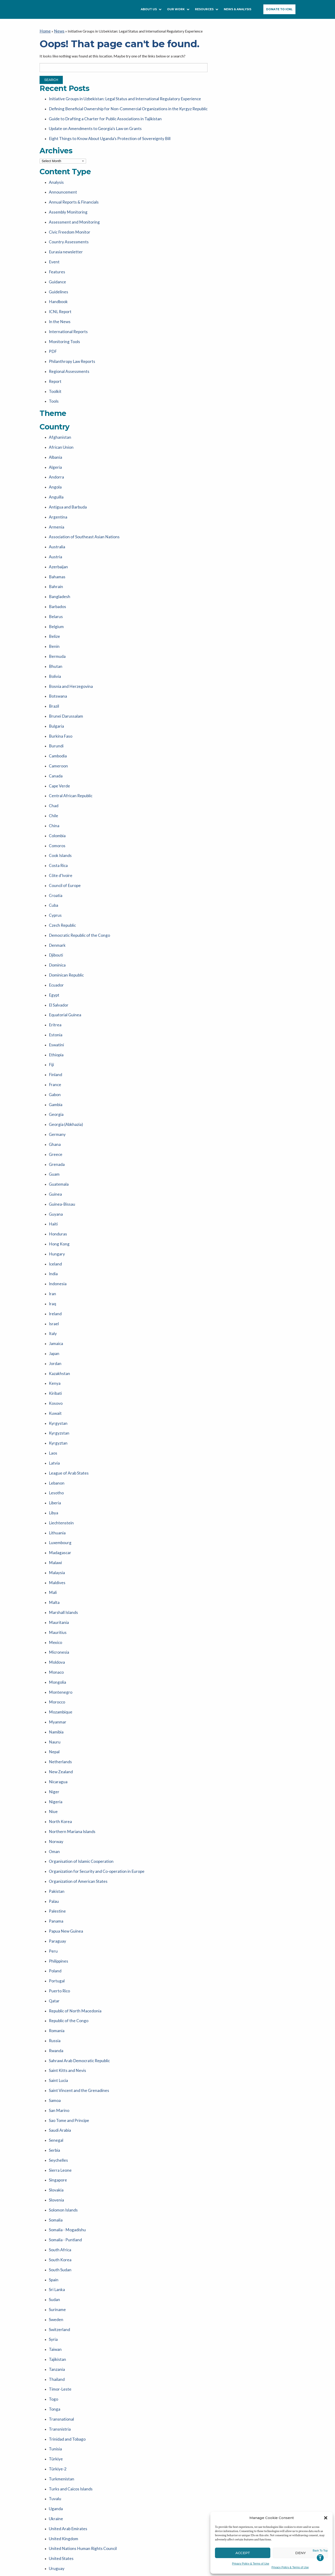 This screenshot has width=335, height=2576. I want to click on News, so click(57, 30).